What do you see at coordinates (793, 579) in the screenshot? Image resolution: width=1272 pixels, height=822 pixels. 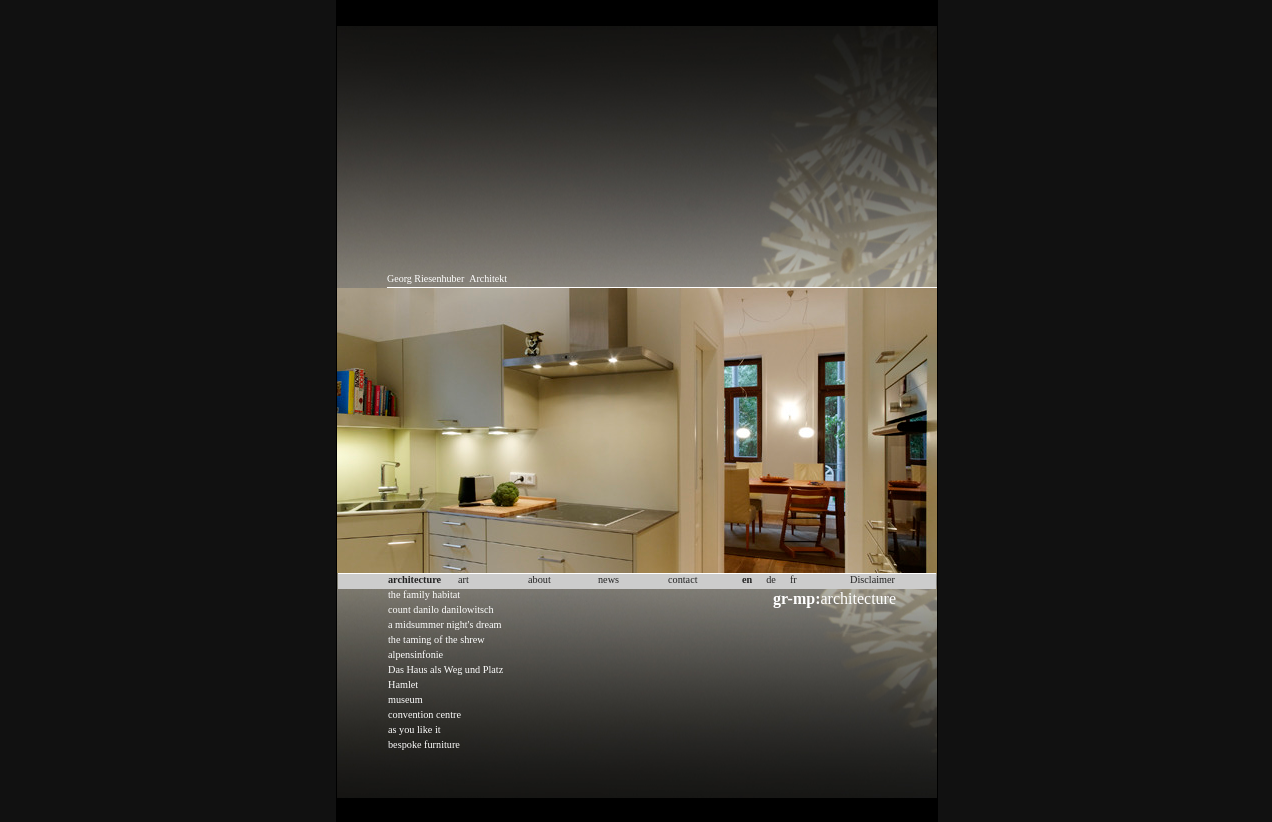 I see `fr` at bounding box center [793, 579].